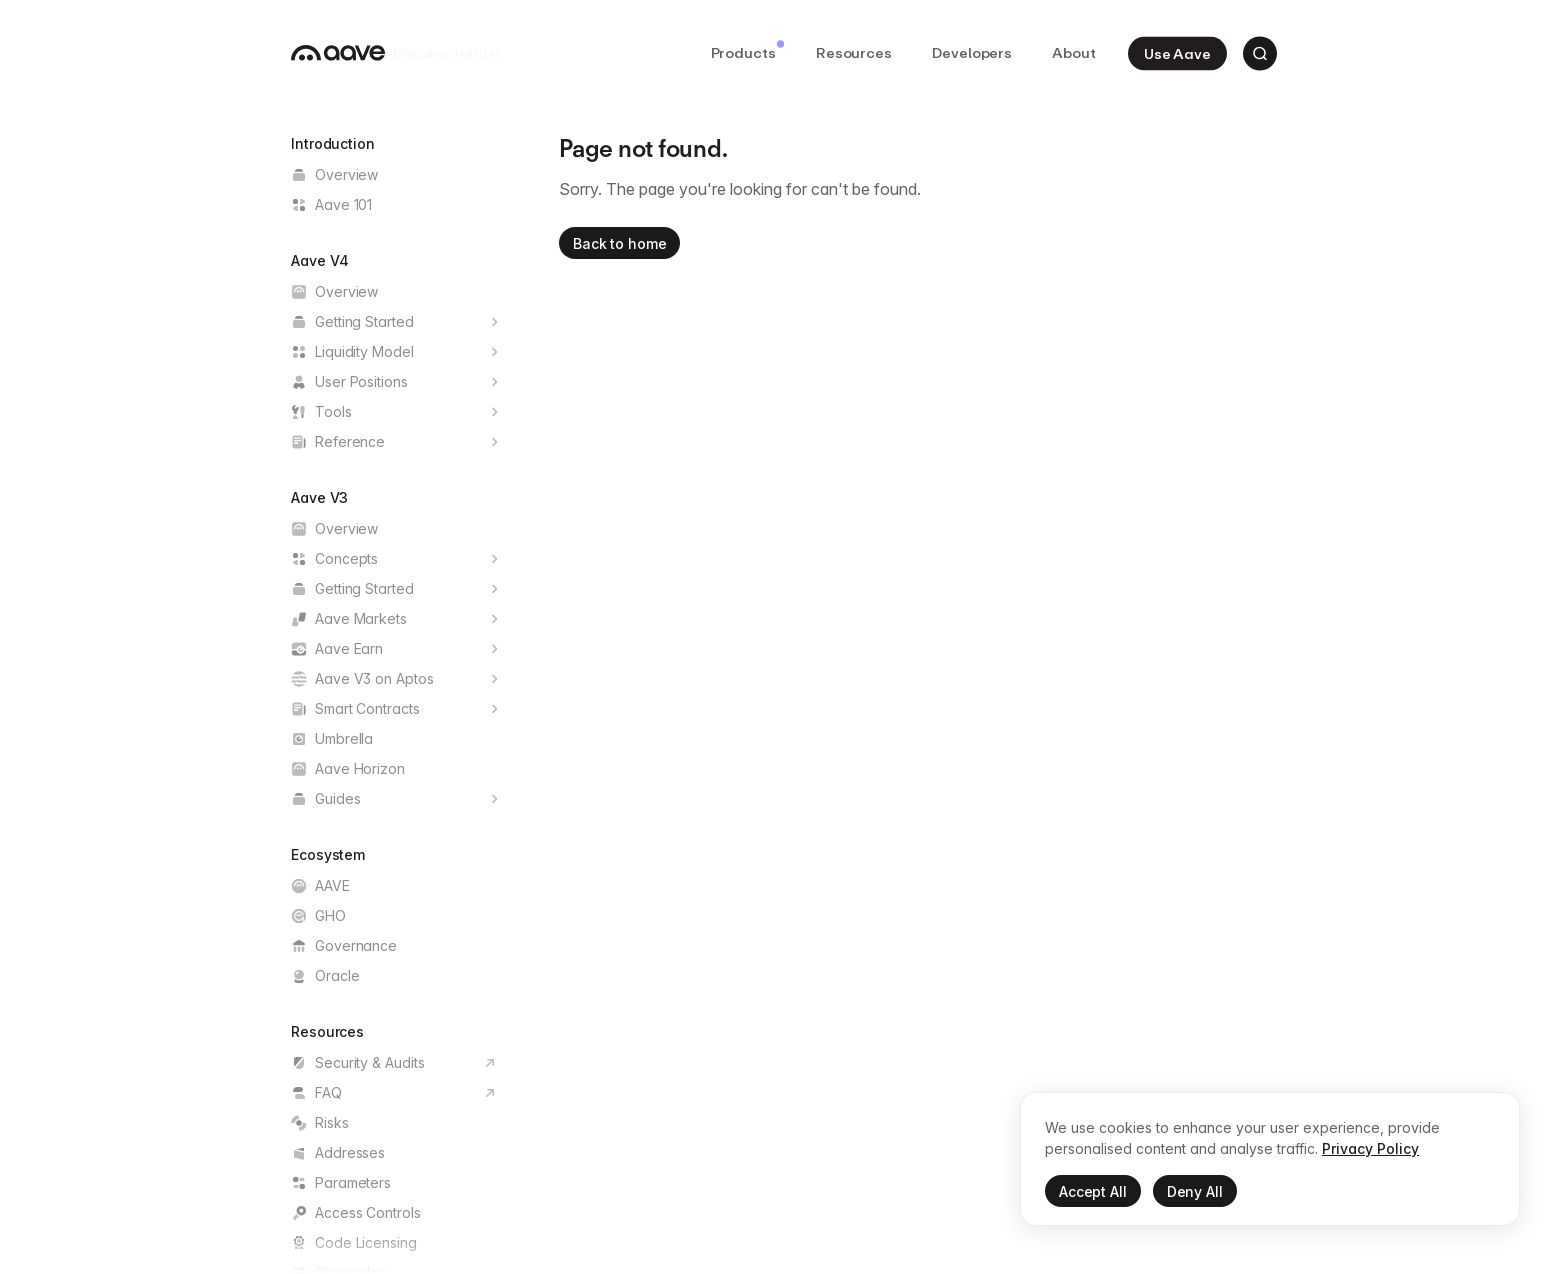  Describe the element at coordinates (747, 51) in the screenshot. I see `Products` at that location.